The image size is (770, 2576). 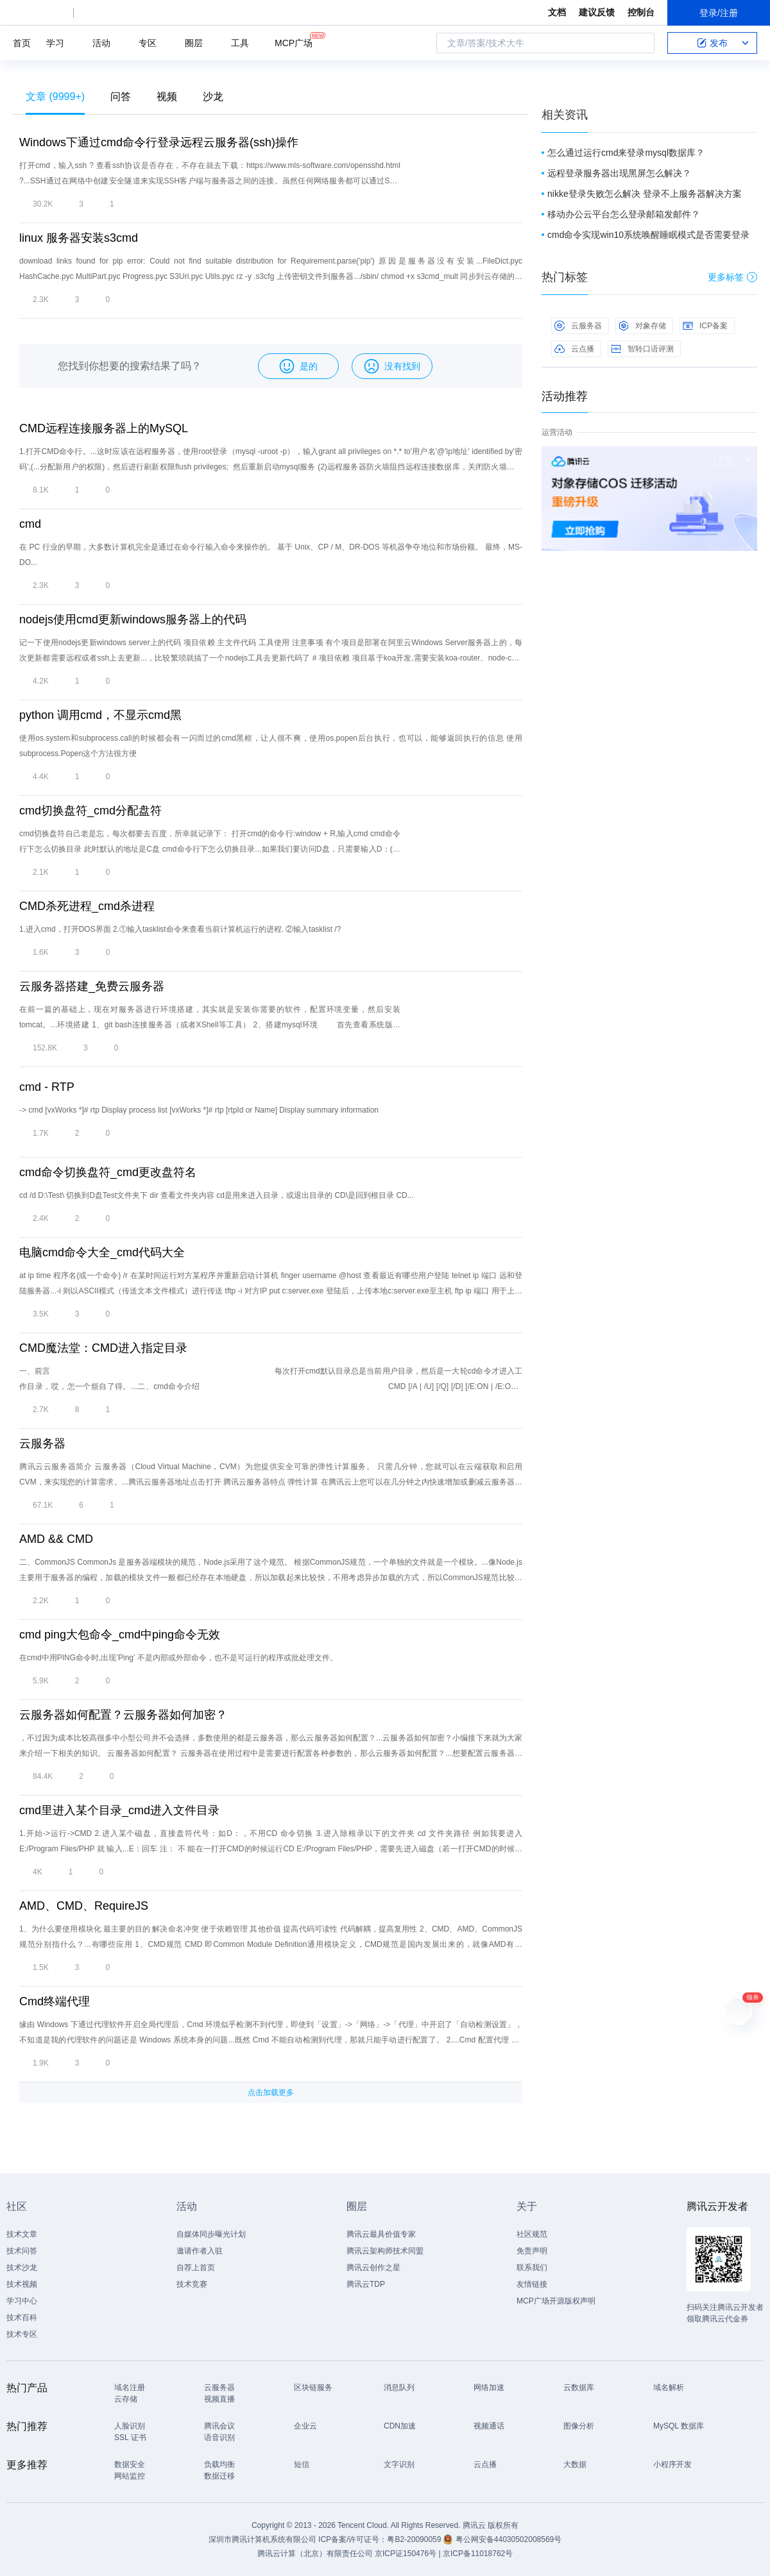 I want to click on 自荐上首页, so click(x=195, y=2267).